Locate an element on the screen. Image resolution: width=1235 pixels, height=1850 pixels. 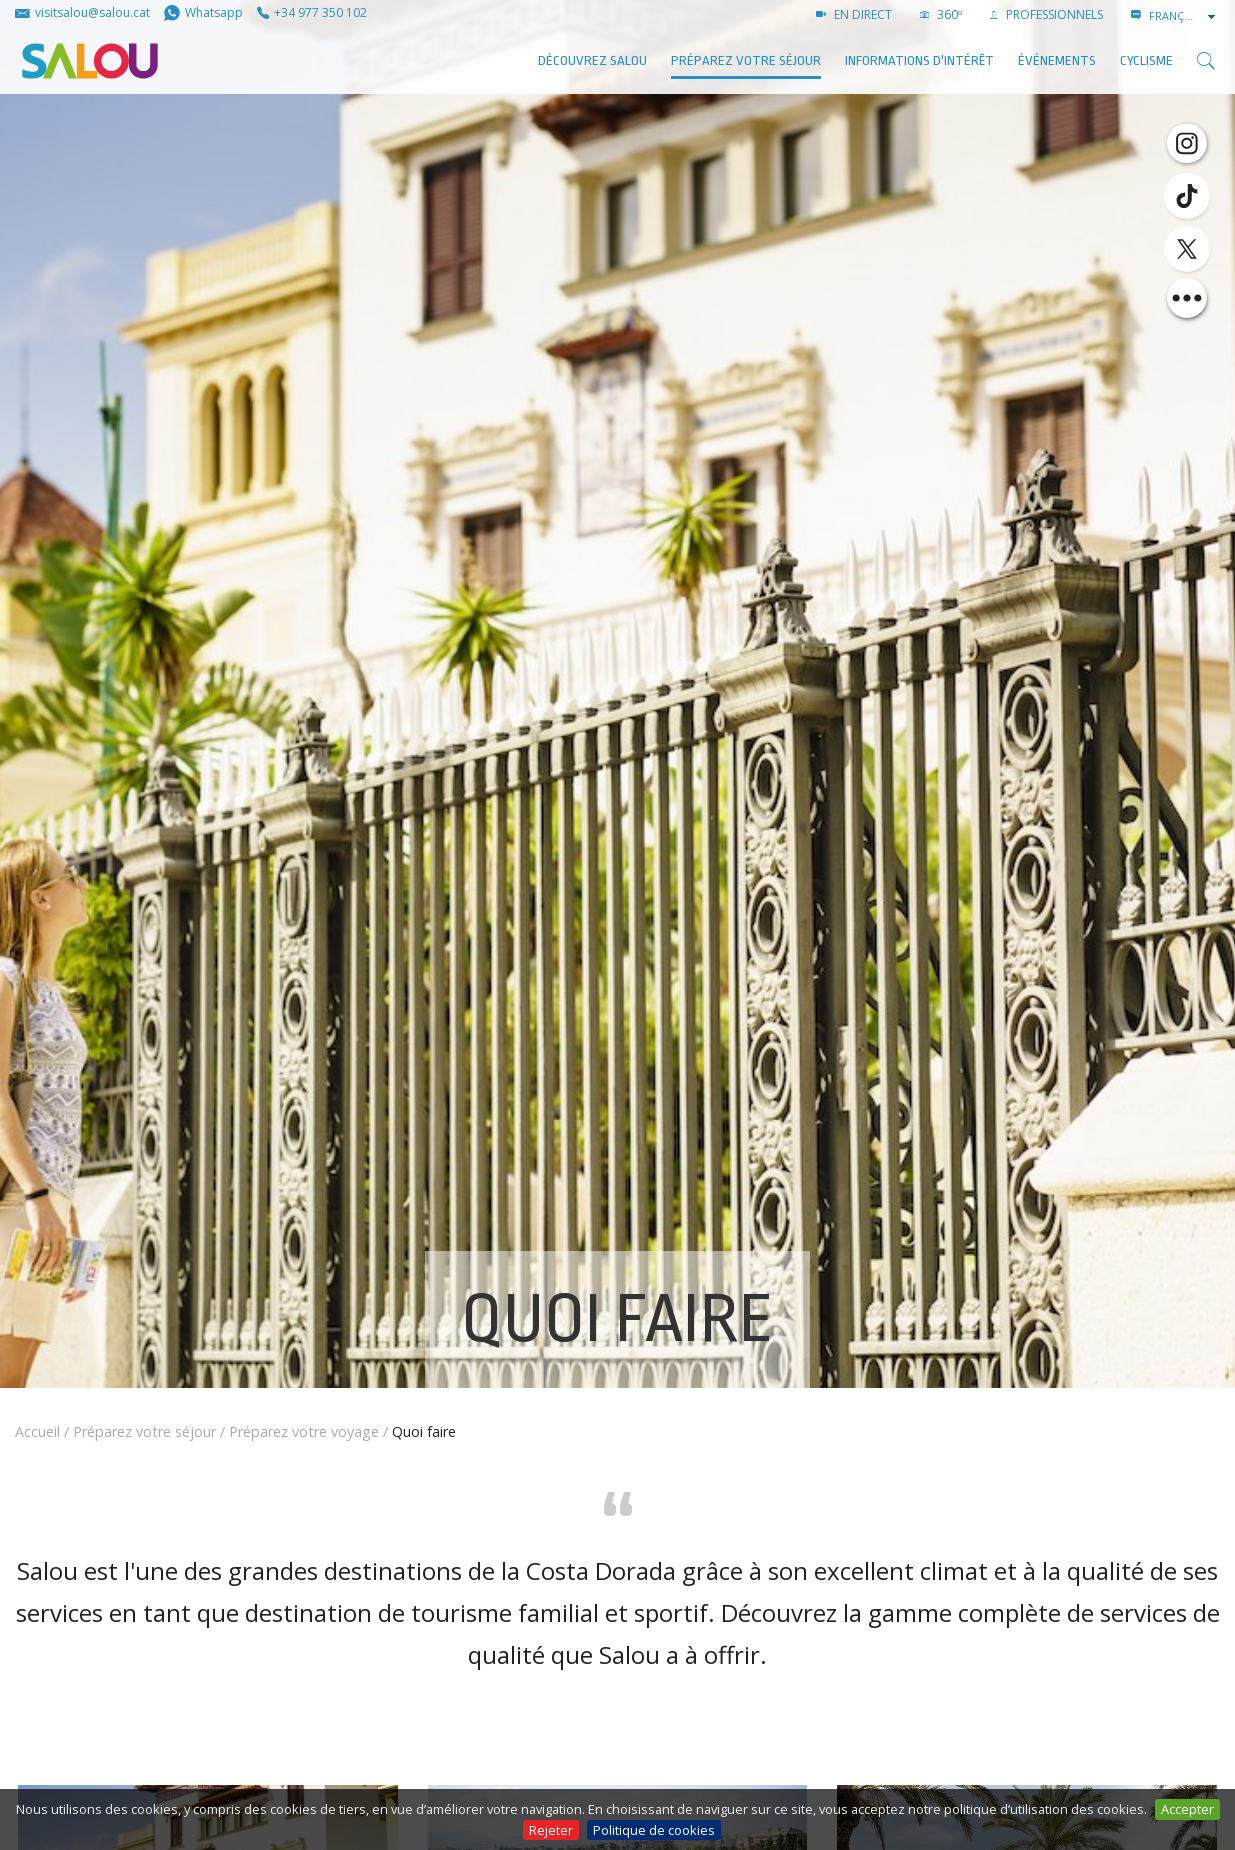
ÉVÉNEMENTS is located at coordinates (1057, 60).